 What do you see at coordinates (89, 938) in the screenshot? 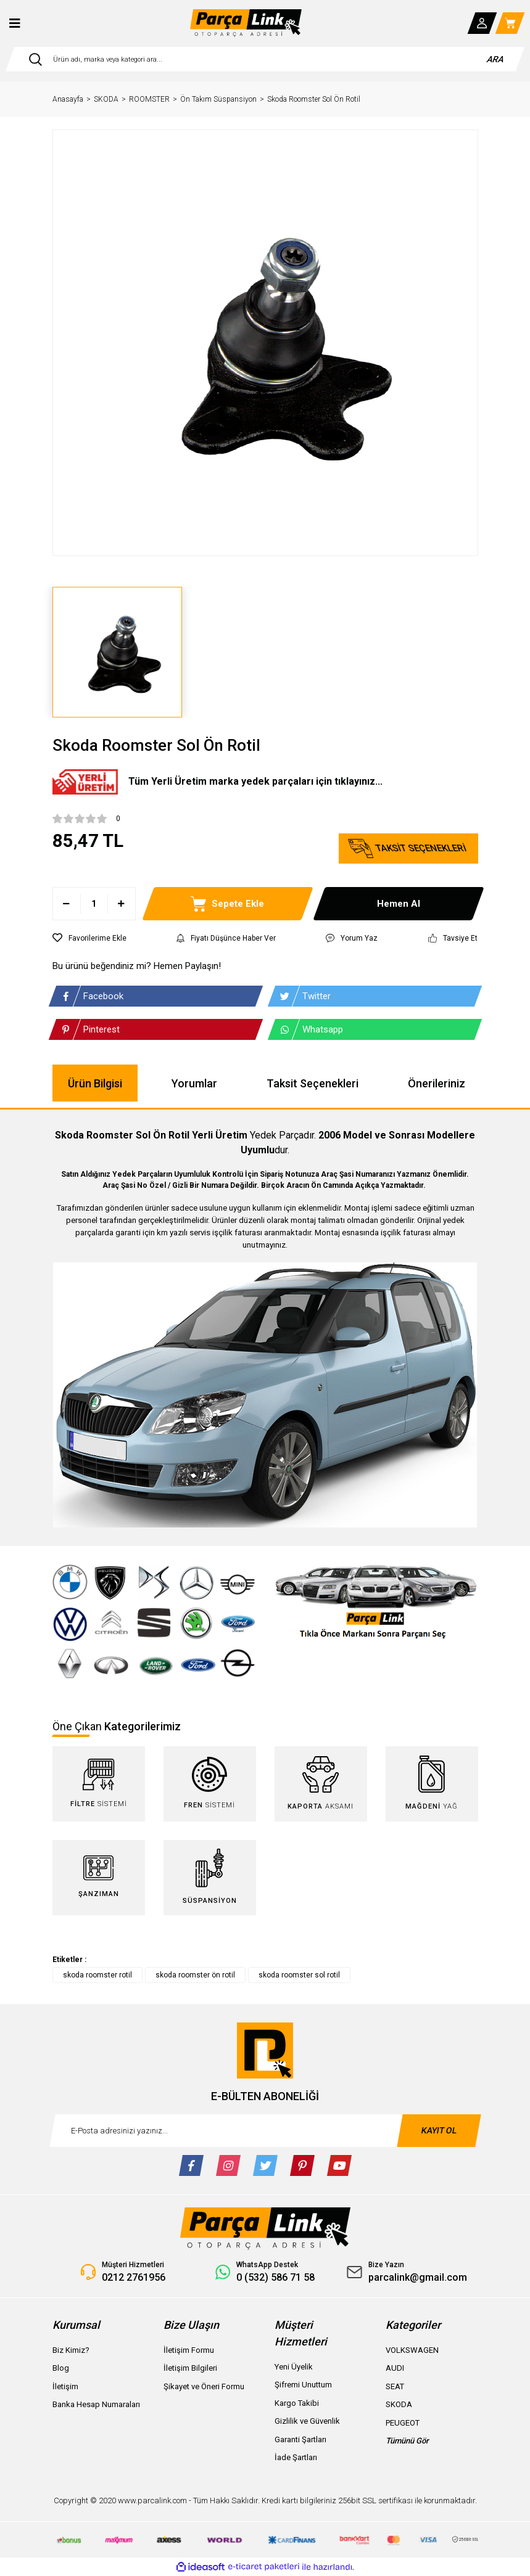
I see `[Add To Favorites]` at bounding box center [89, 938].